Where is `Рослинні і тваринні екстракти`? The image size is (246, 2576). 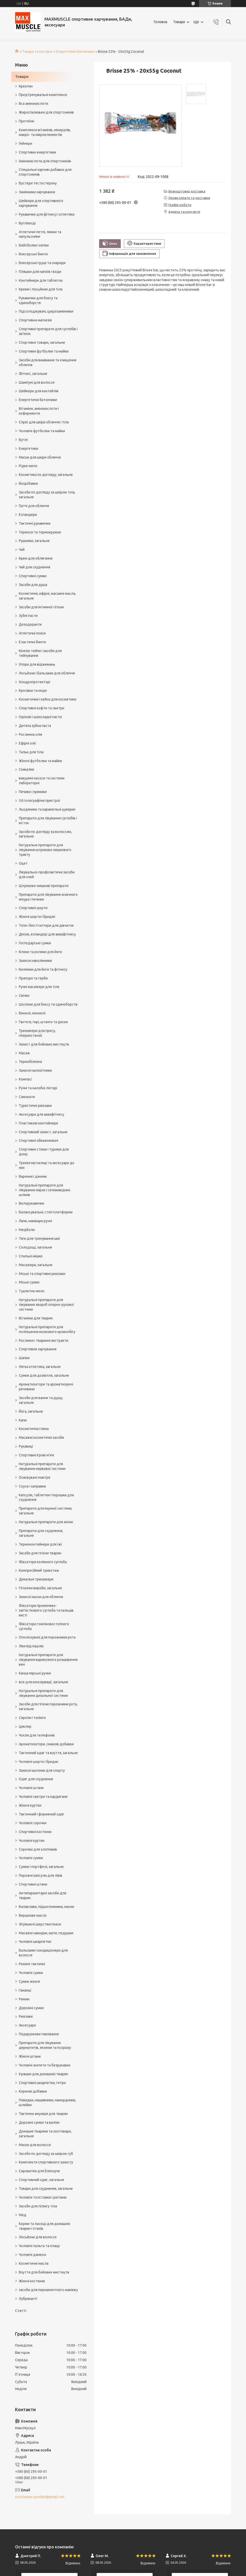
Рослинні і тваринні екстракти is located at coordinates (43, 1341).